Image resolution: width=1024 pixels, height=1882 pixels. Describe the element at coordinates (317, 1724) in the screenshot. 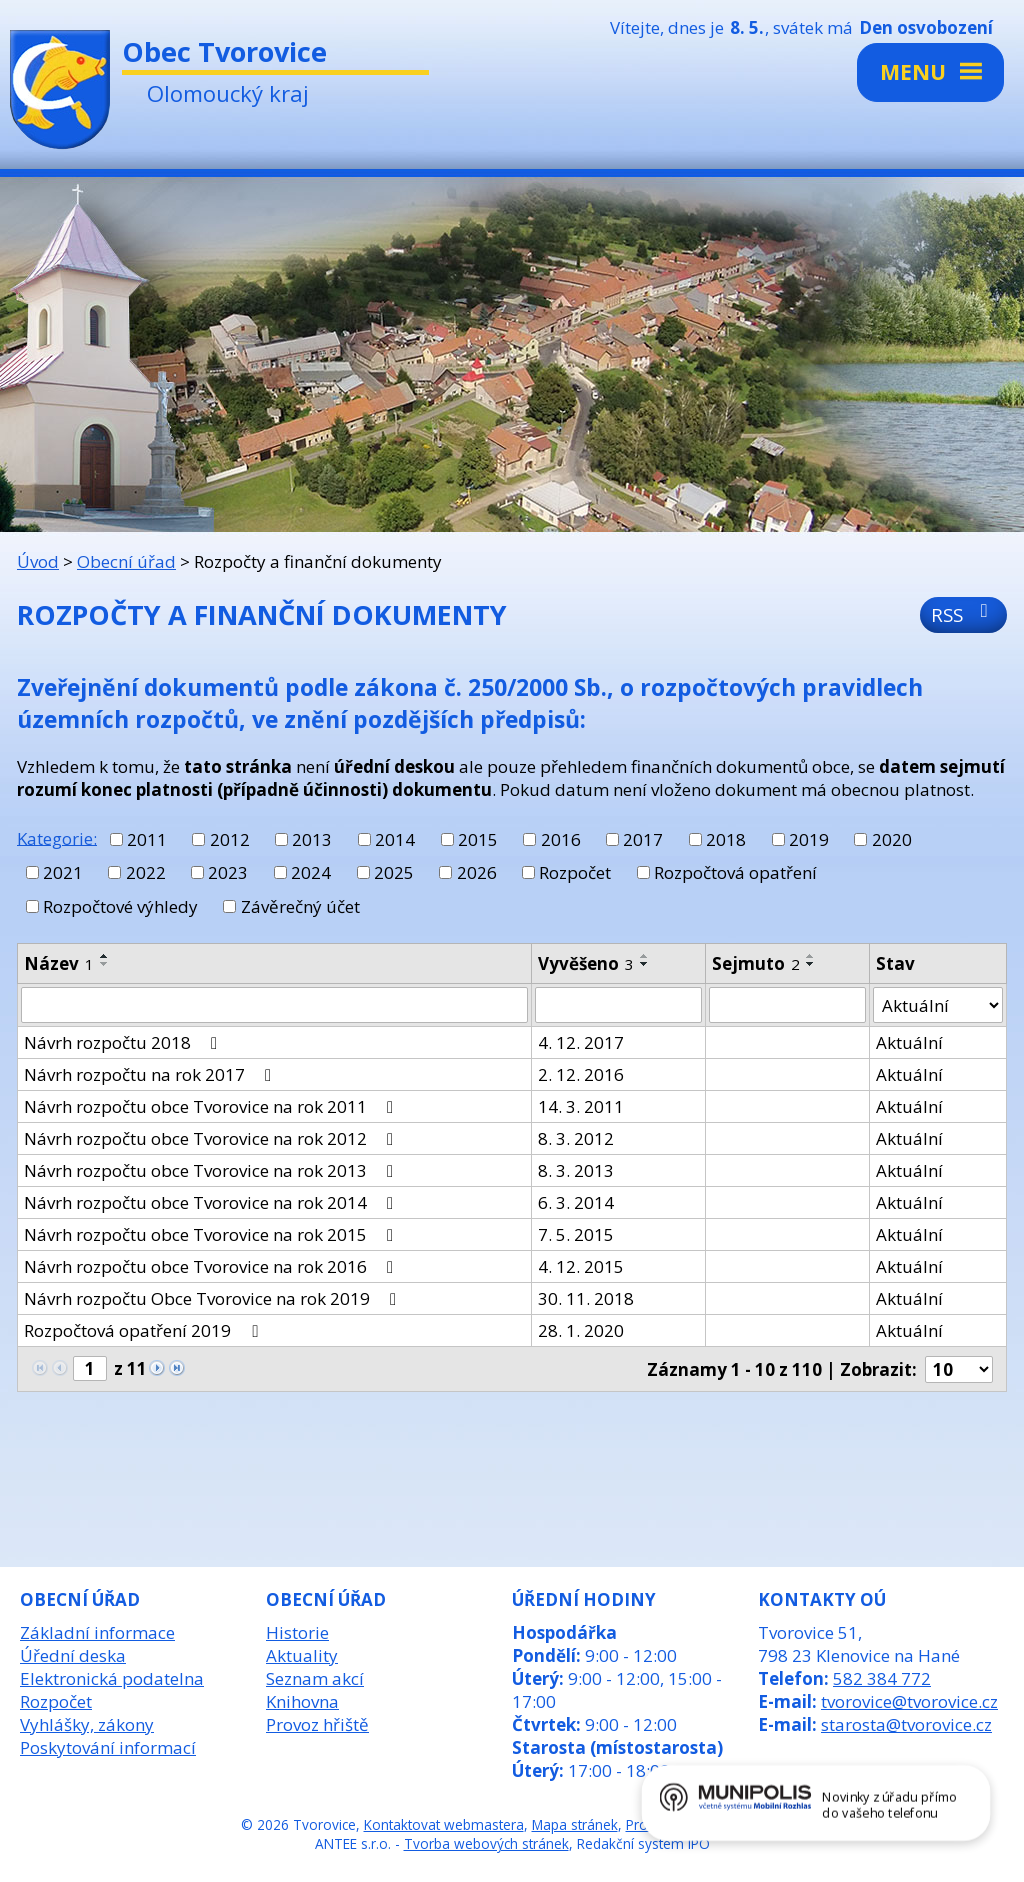

I see `Provoz hřiště` at that location.